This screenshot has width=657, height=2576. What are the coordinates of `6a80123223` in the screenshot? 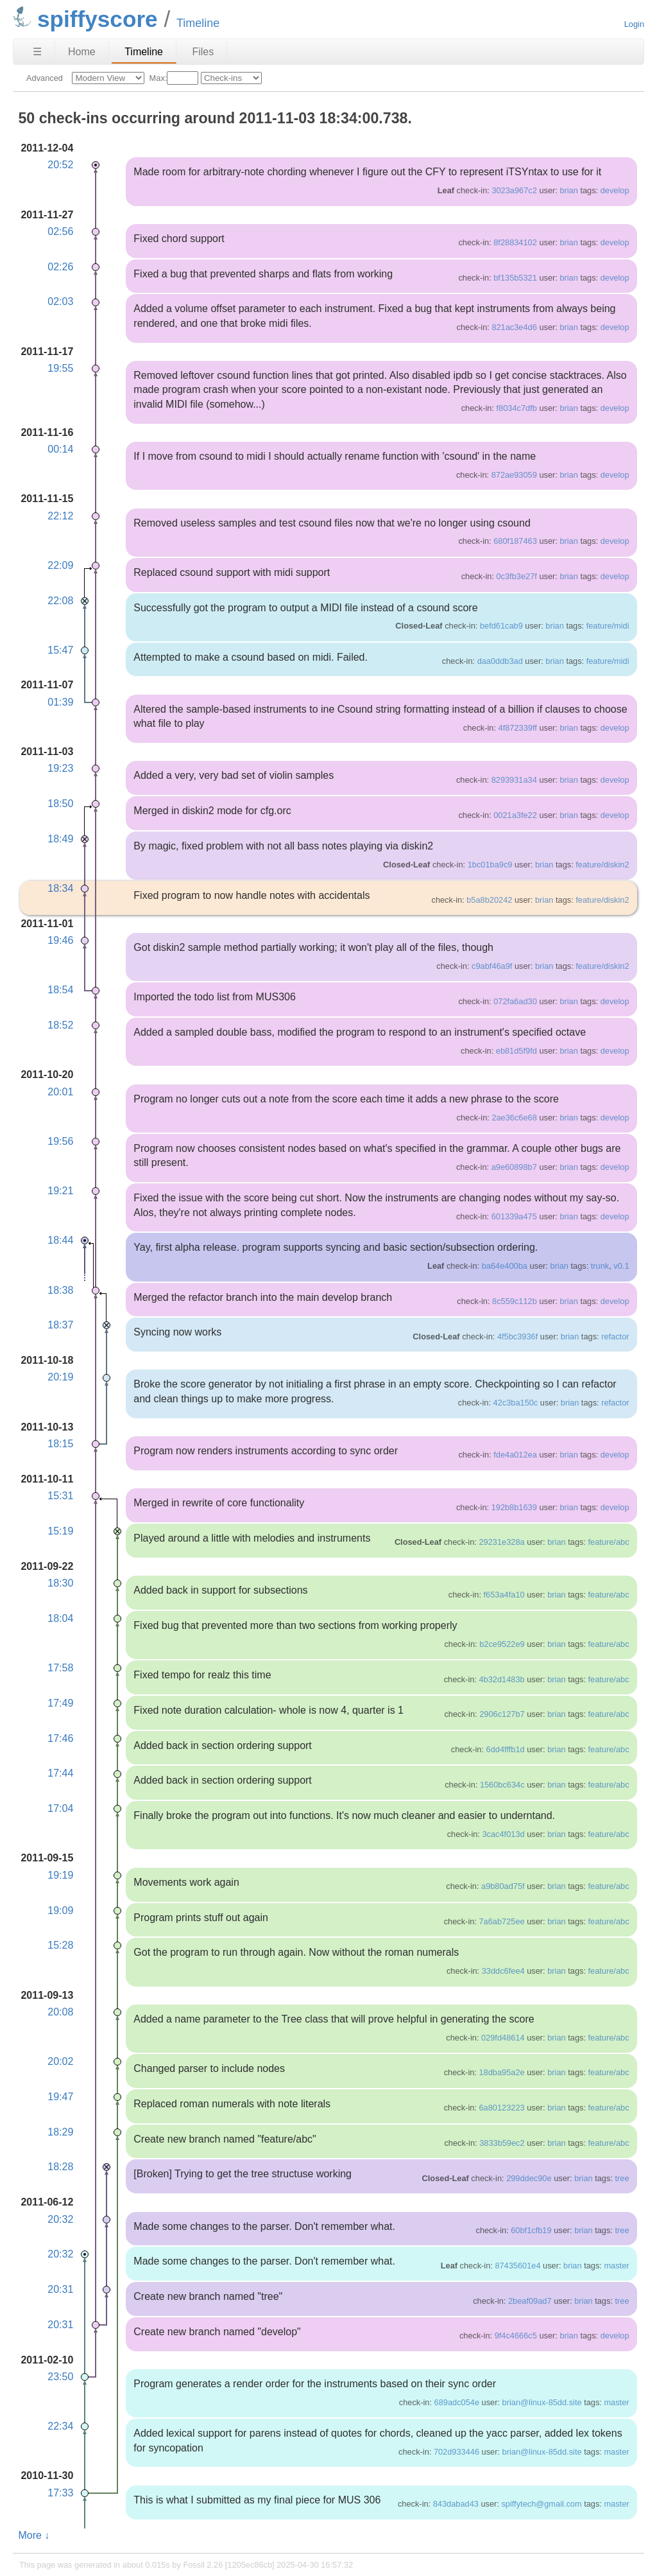 It's located at (501, 2107).